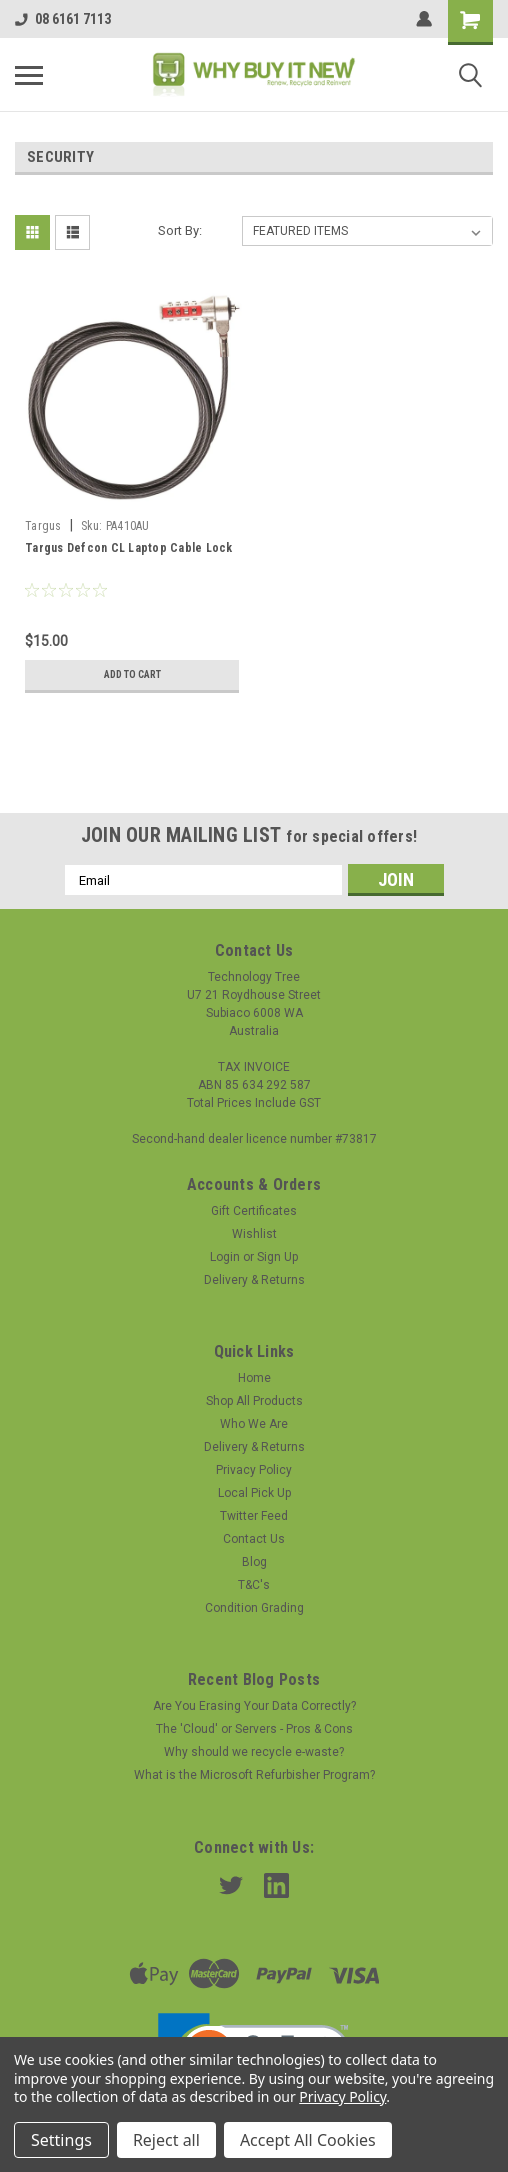 The width and height of the screenshot is (508, 2172). I want to click on Are You Erasing Your Data Correctly?, so click(254, 1706).